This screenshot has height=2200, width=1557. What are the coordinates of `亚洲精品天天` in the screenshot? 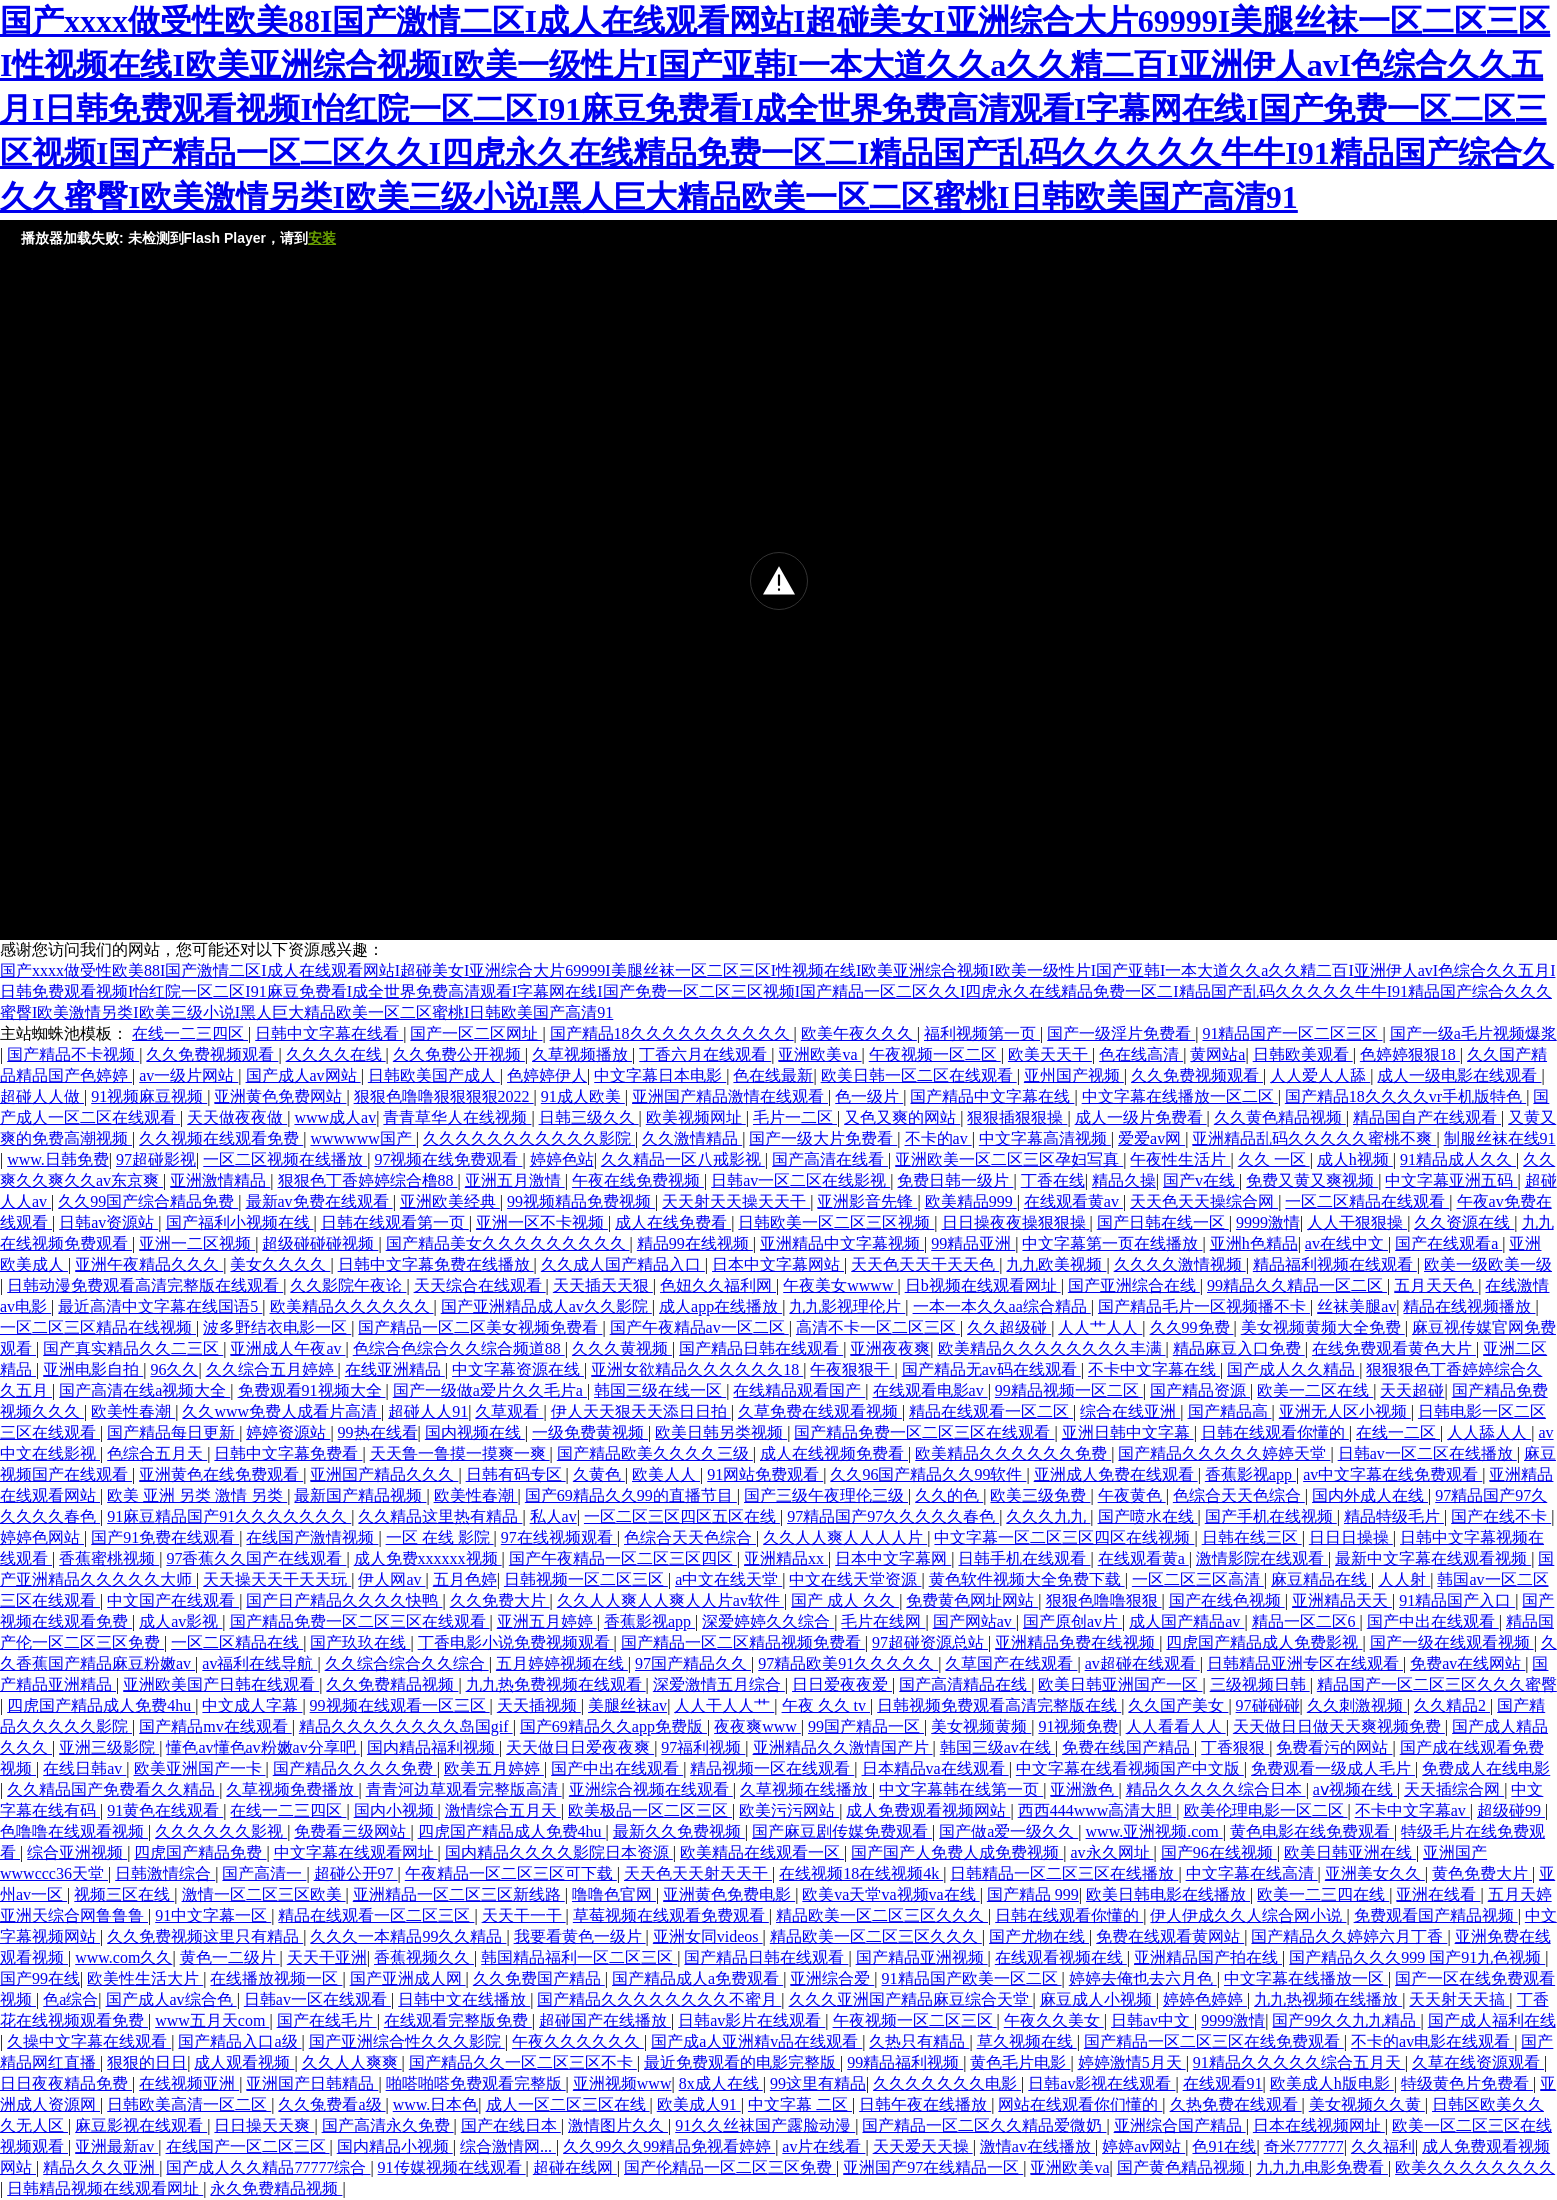 It's located at (1342, 1600).